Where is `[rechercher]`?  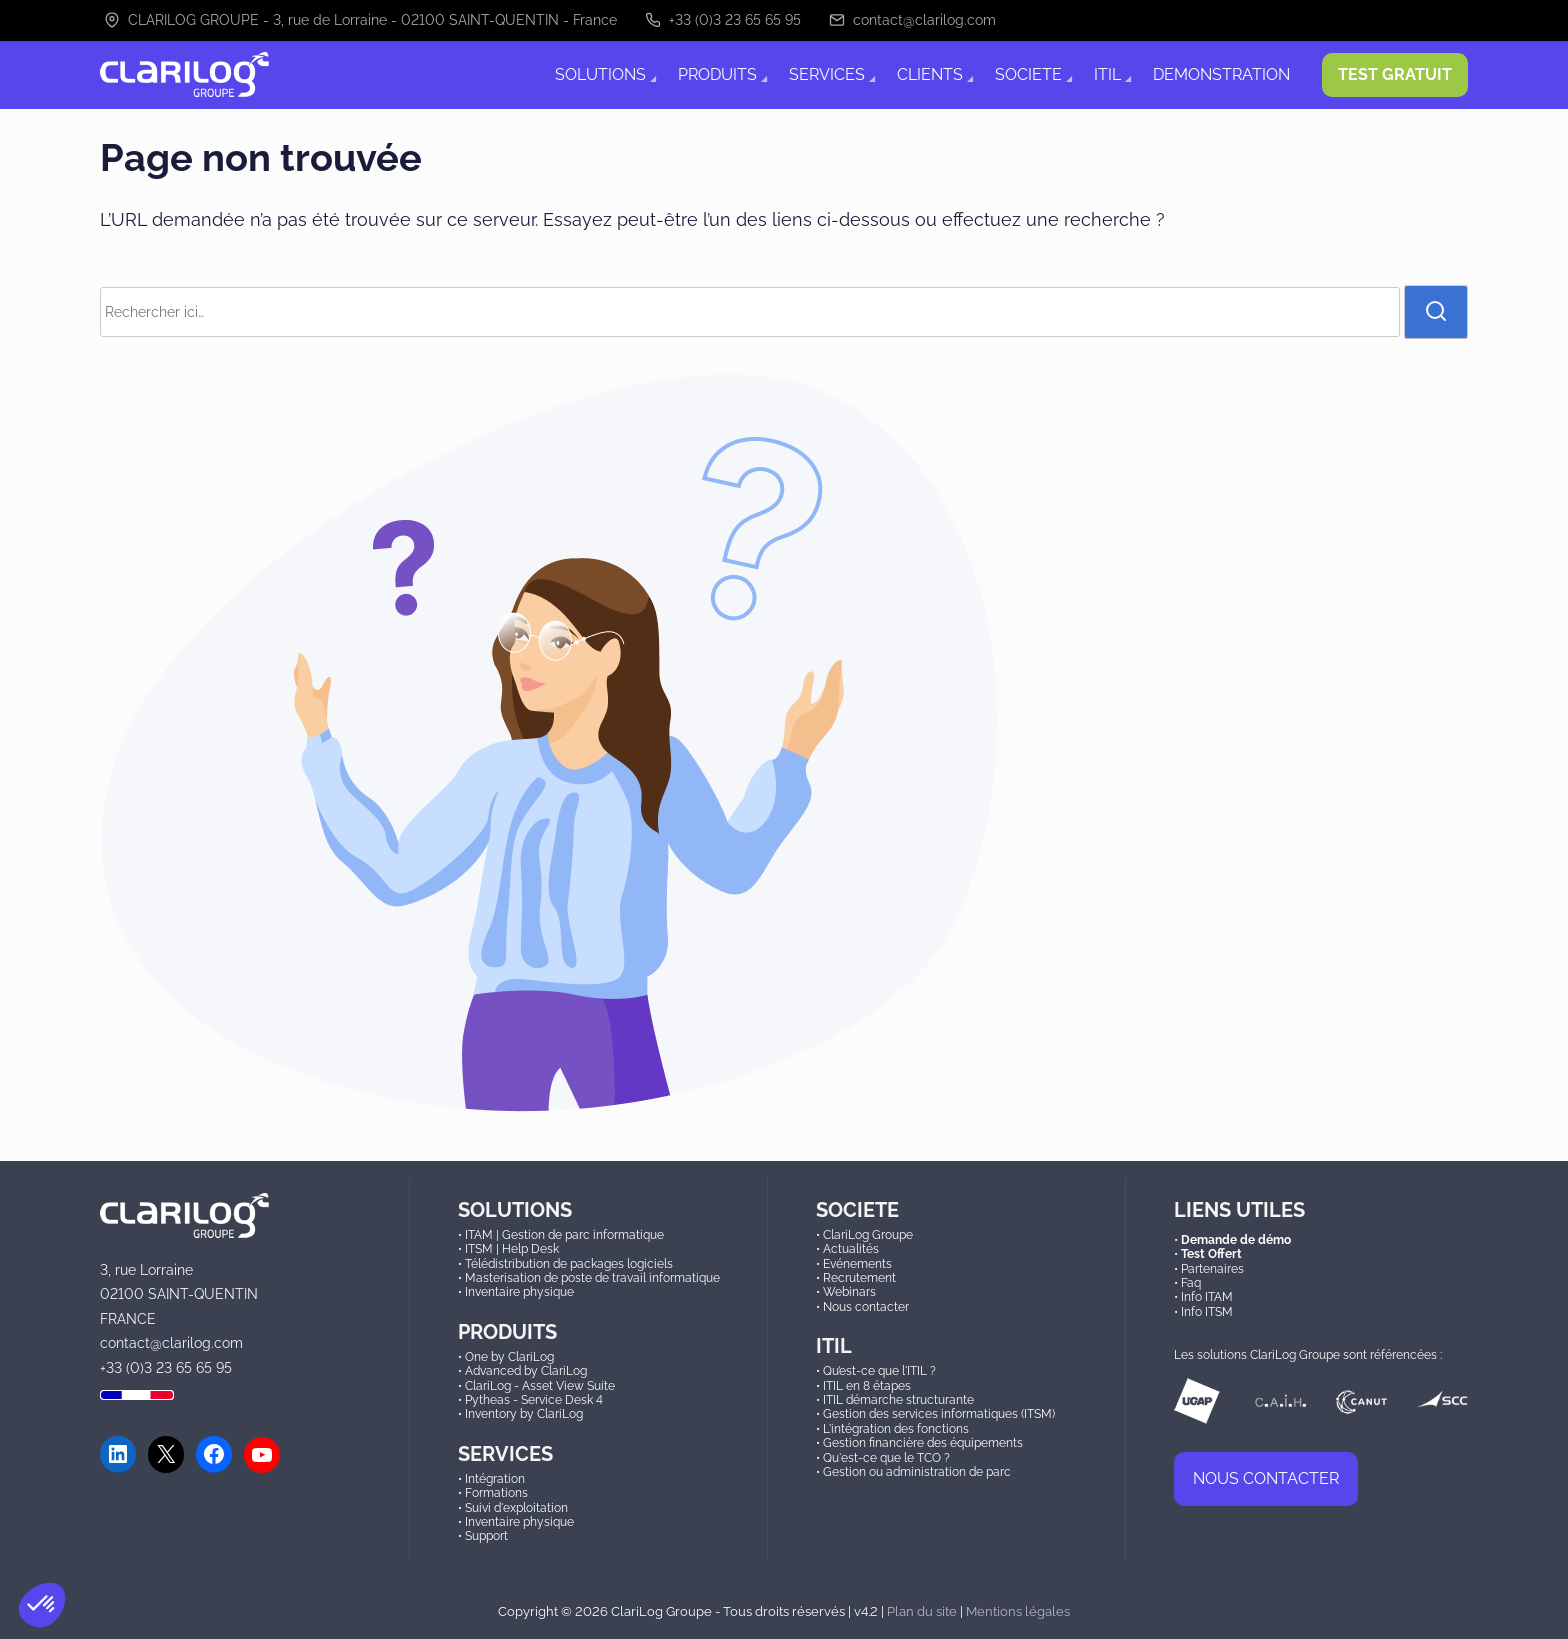 [rechercher] is located at coordinates (1436, 312).